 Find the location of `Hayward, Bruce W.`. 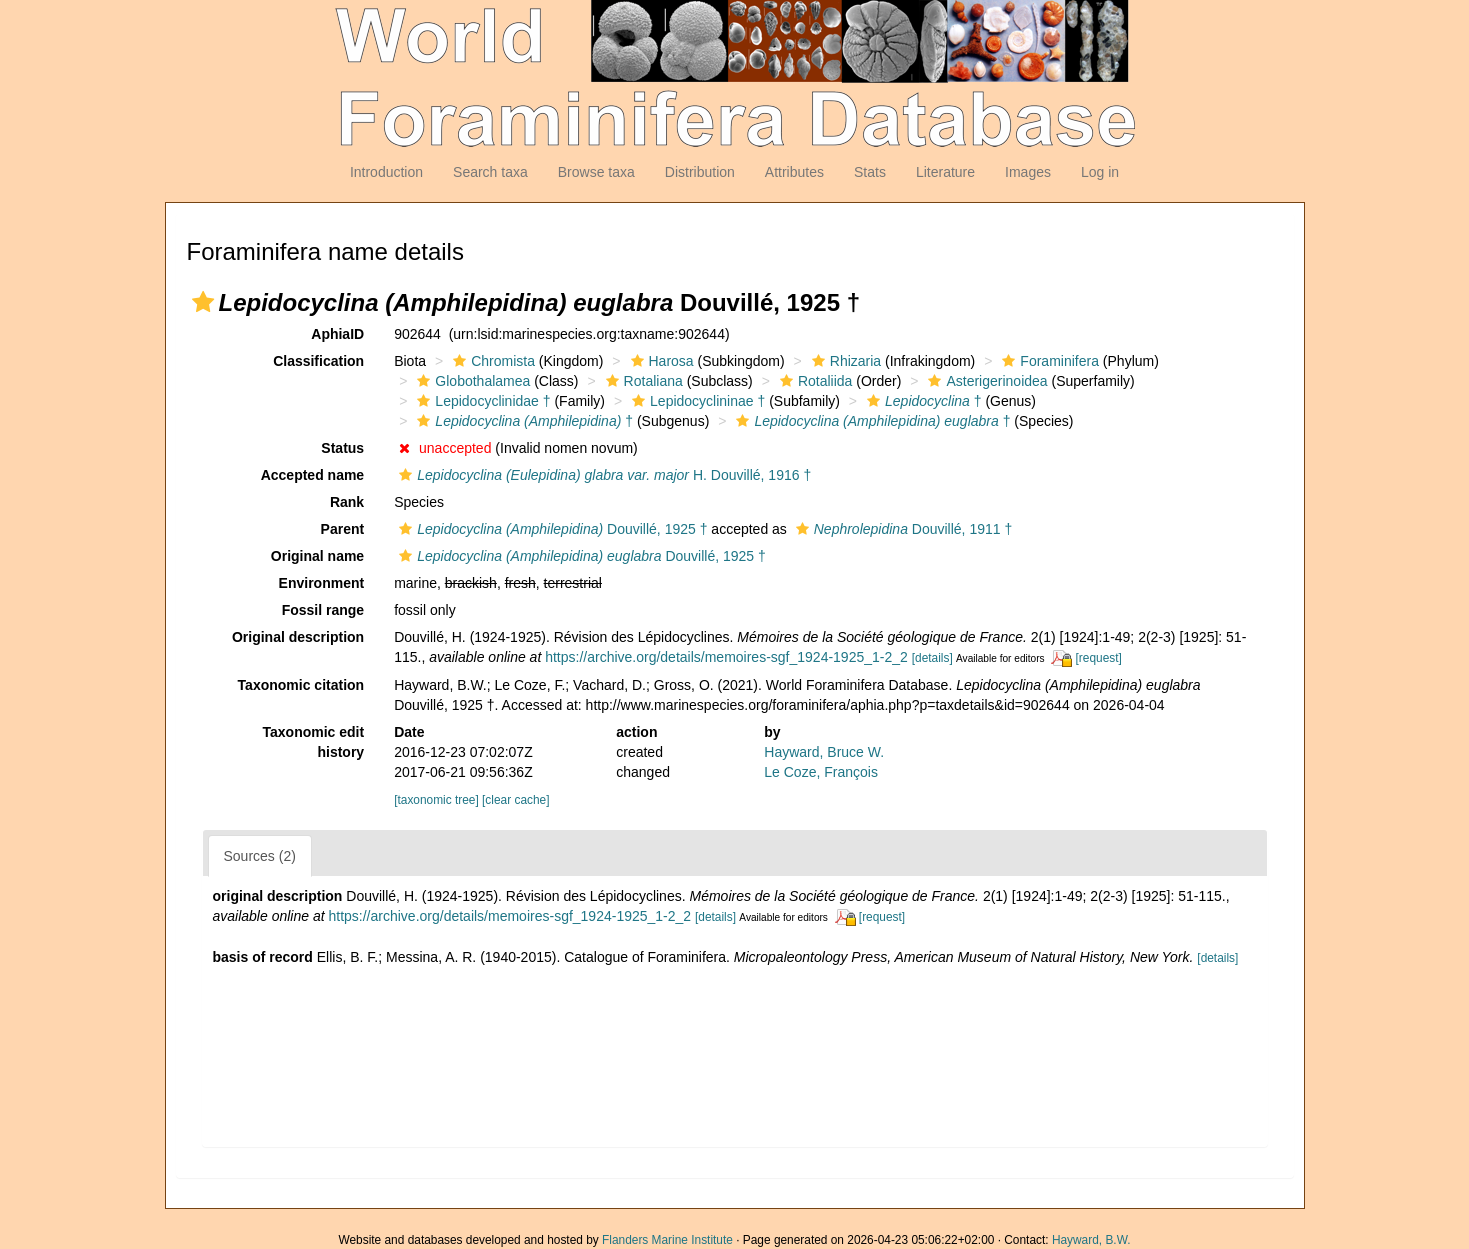

Hayward, Bruce W. is located at coordinates (824, 752).